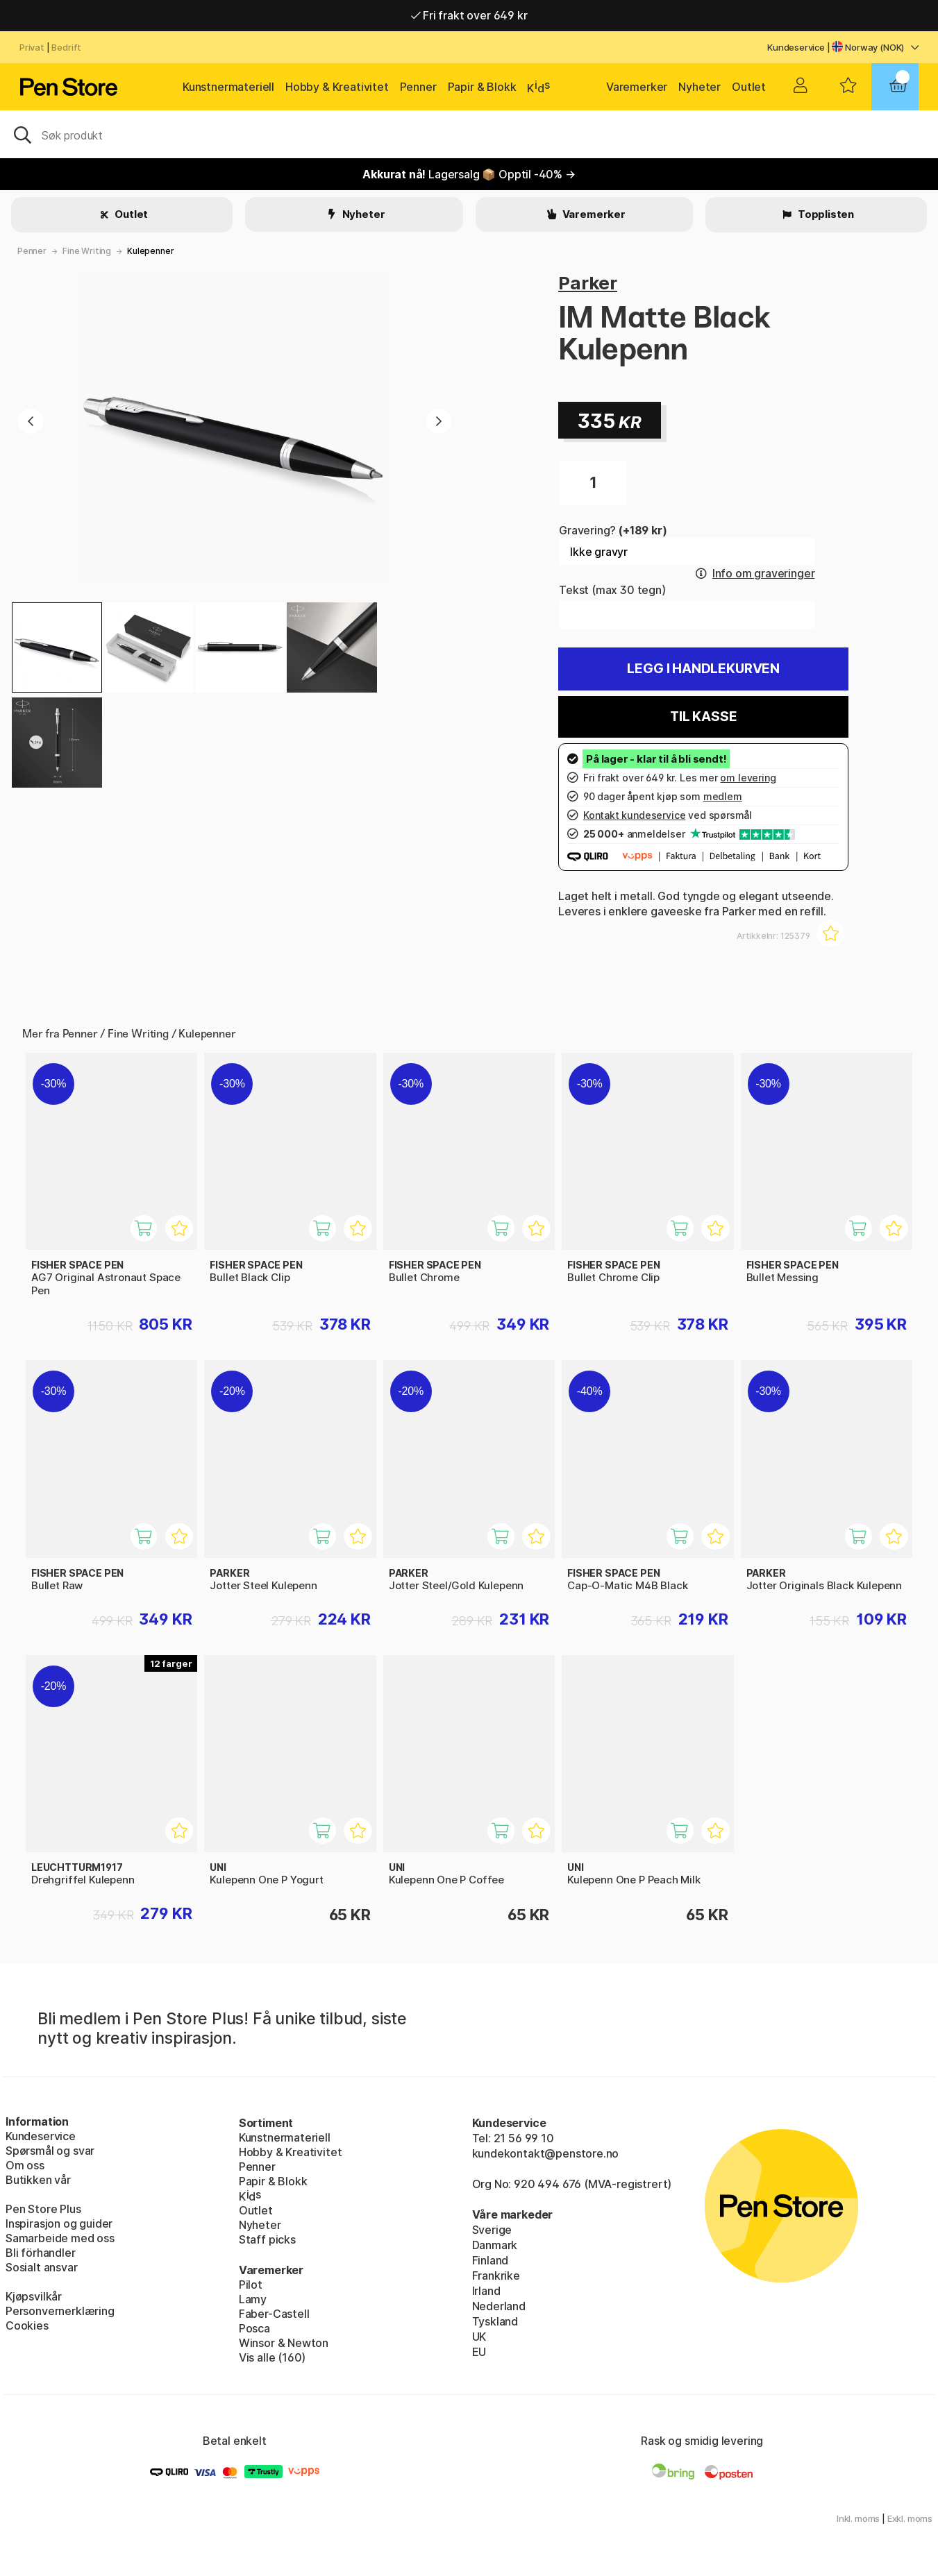 Image resolution: width=938 pixels, height=2576 pixels. What do you see at coordinates (38, 2180) in the screenshot?
I see `Butikken vår` at bounding box center [38, 2180].